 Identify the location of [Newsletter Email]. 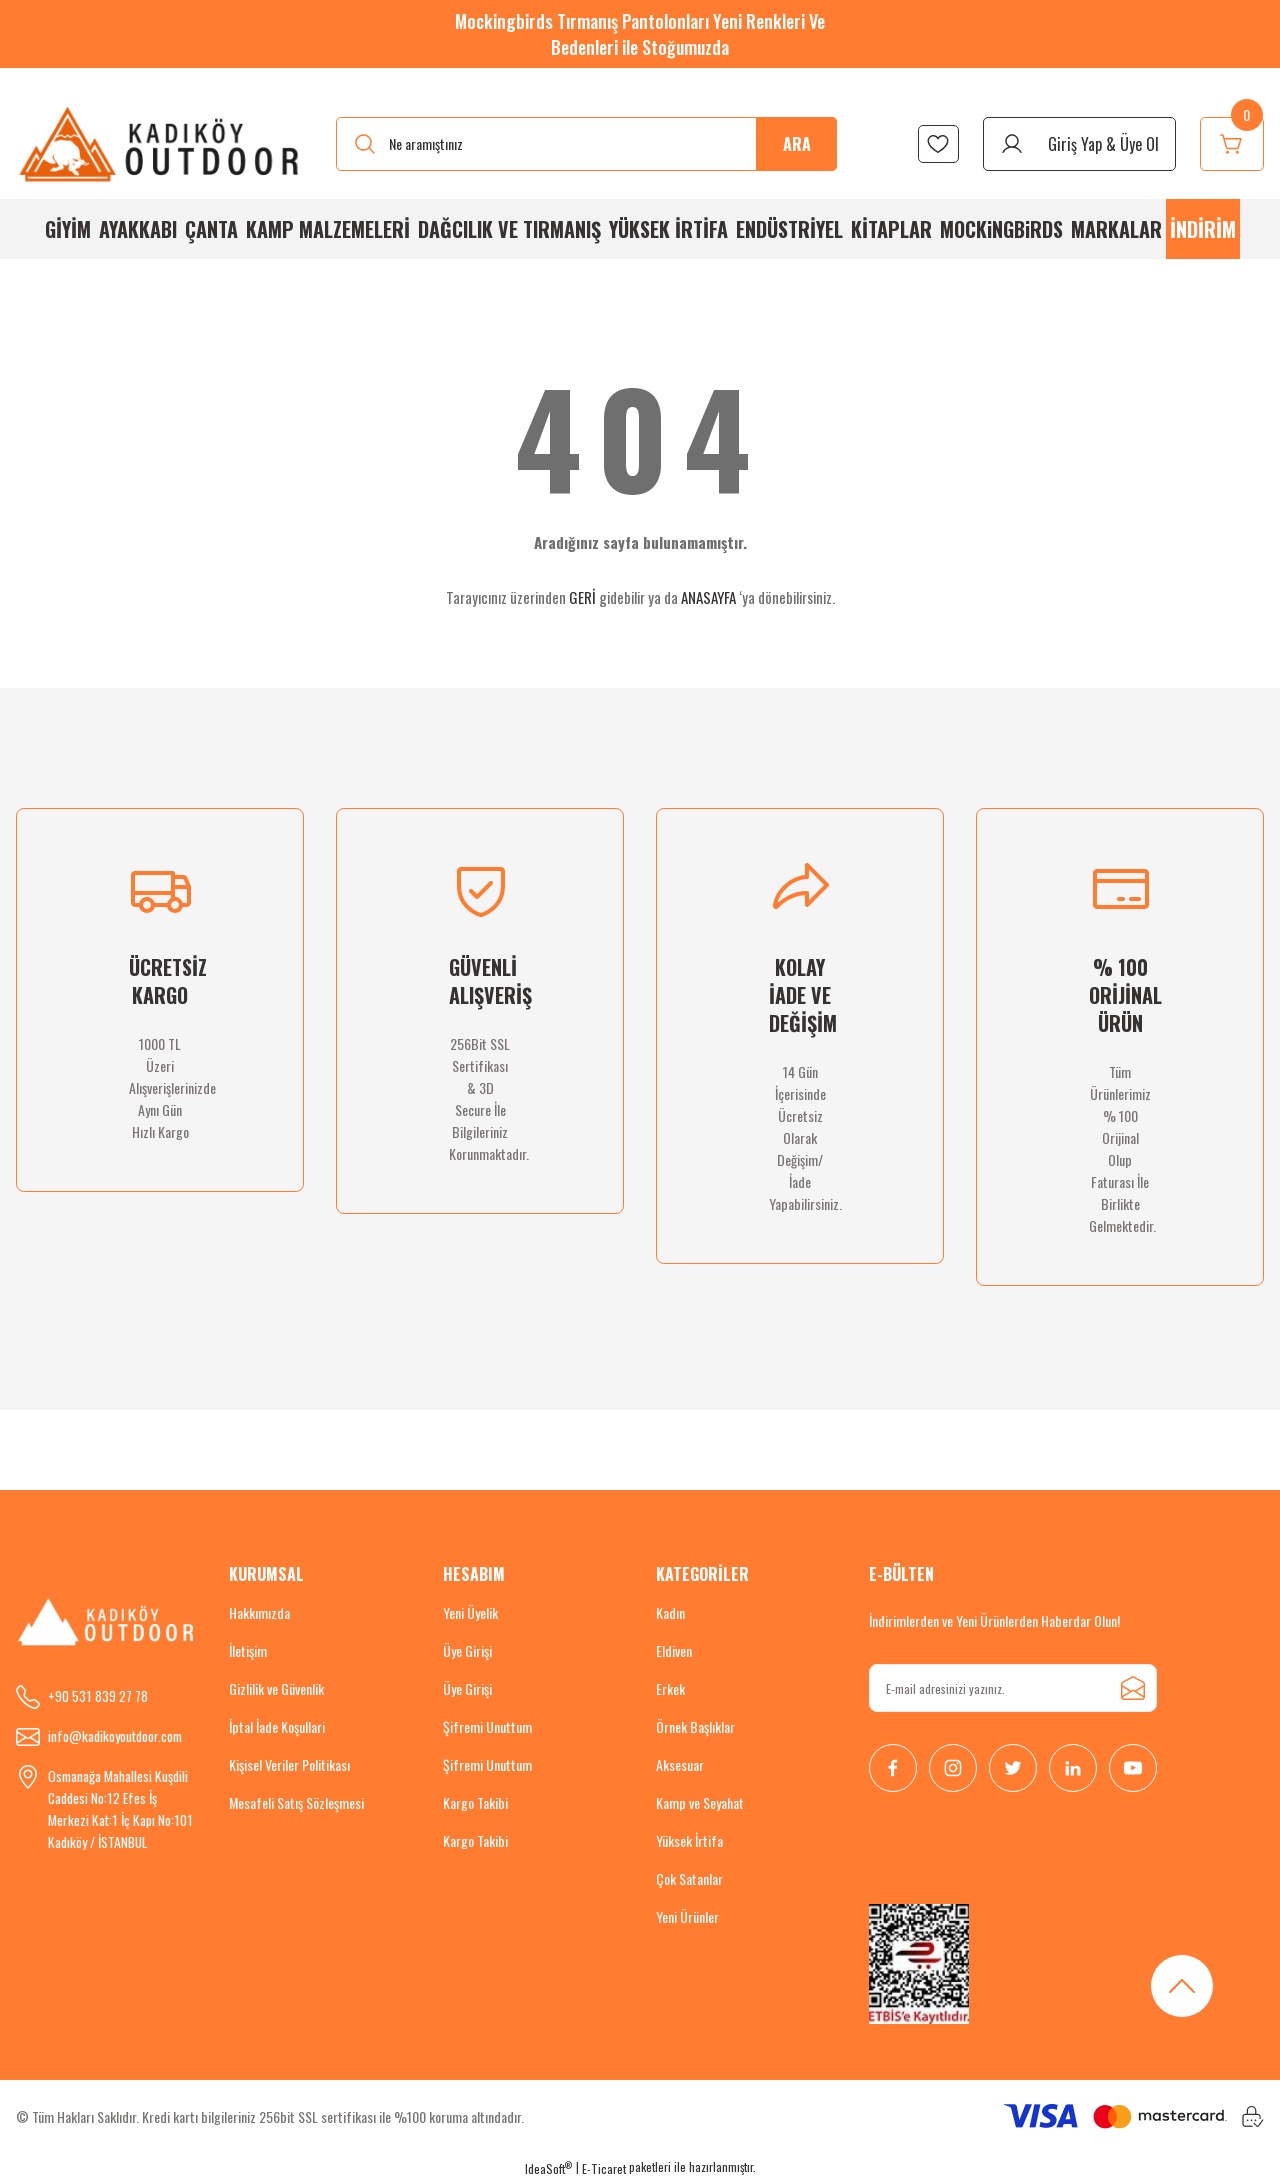
(1013, 1688).